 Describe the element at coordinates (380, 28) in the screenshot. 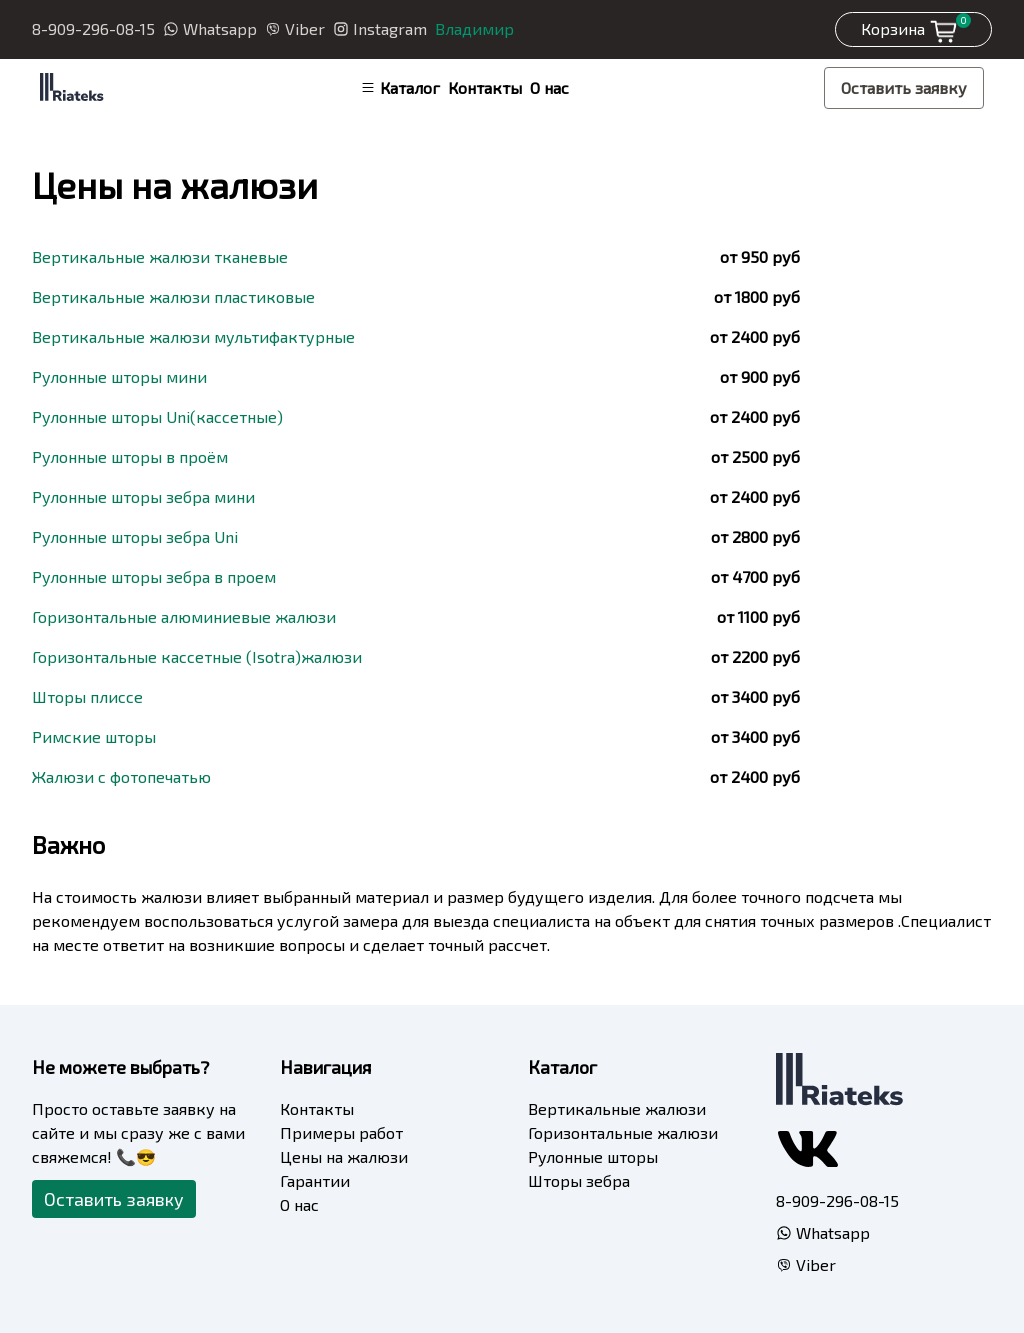

I see `Instagram` at that location.